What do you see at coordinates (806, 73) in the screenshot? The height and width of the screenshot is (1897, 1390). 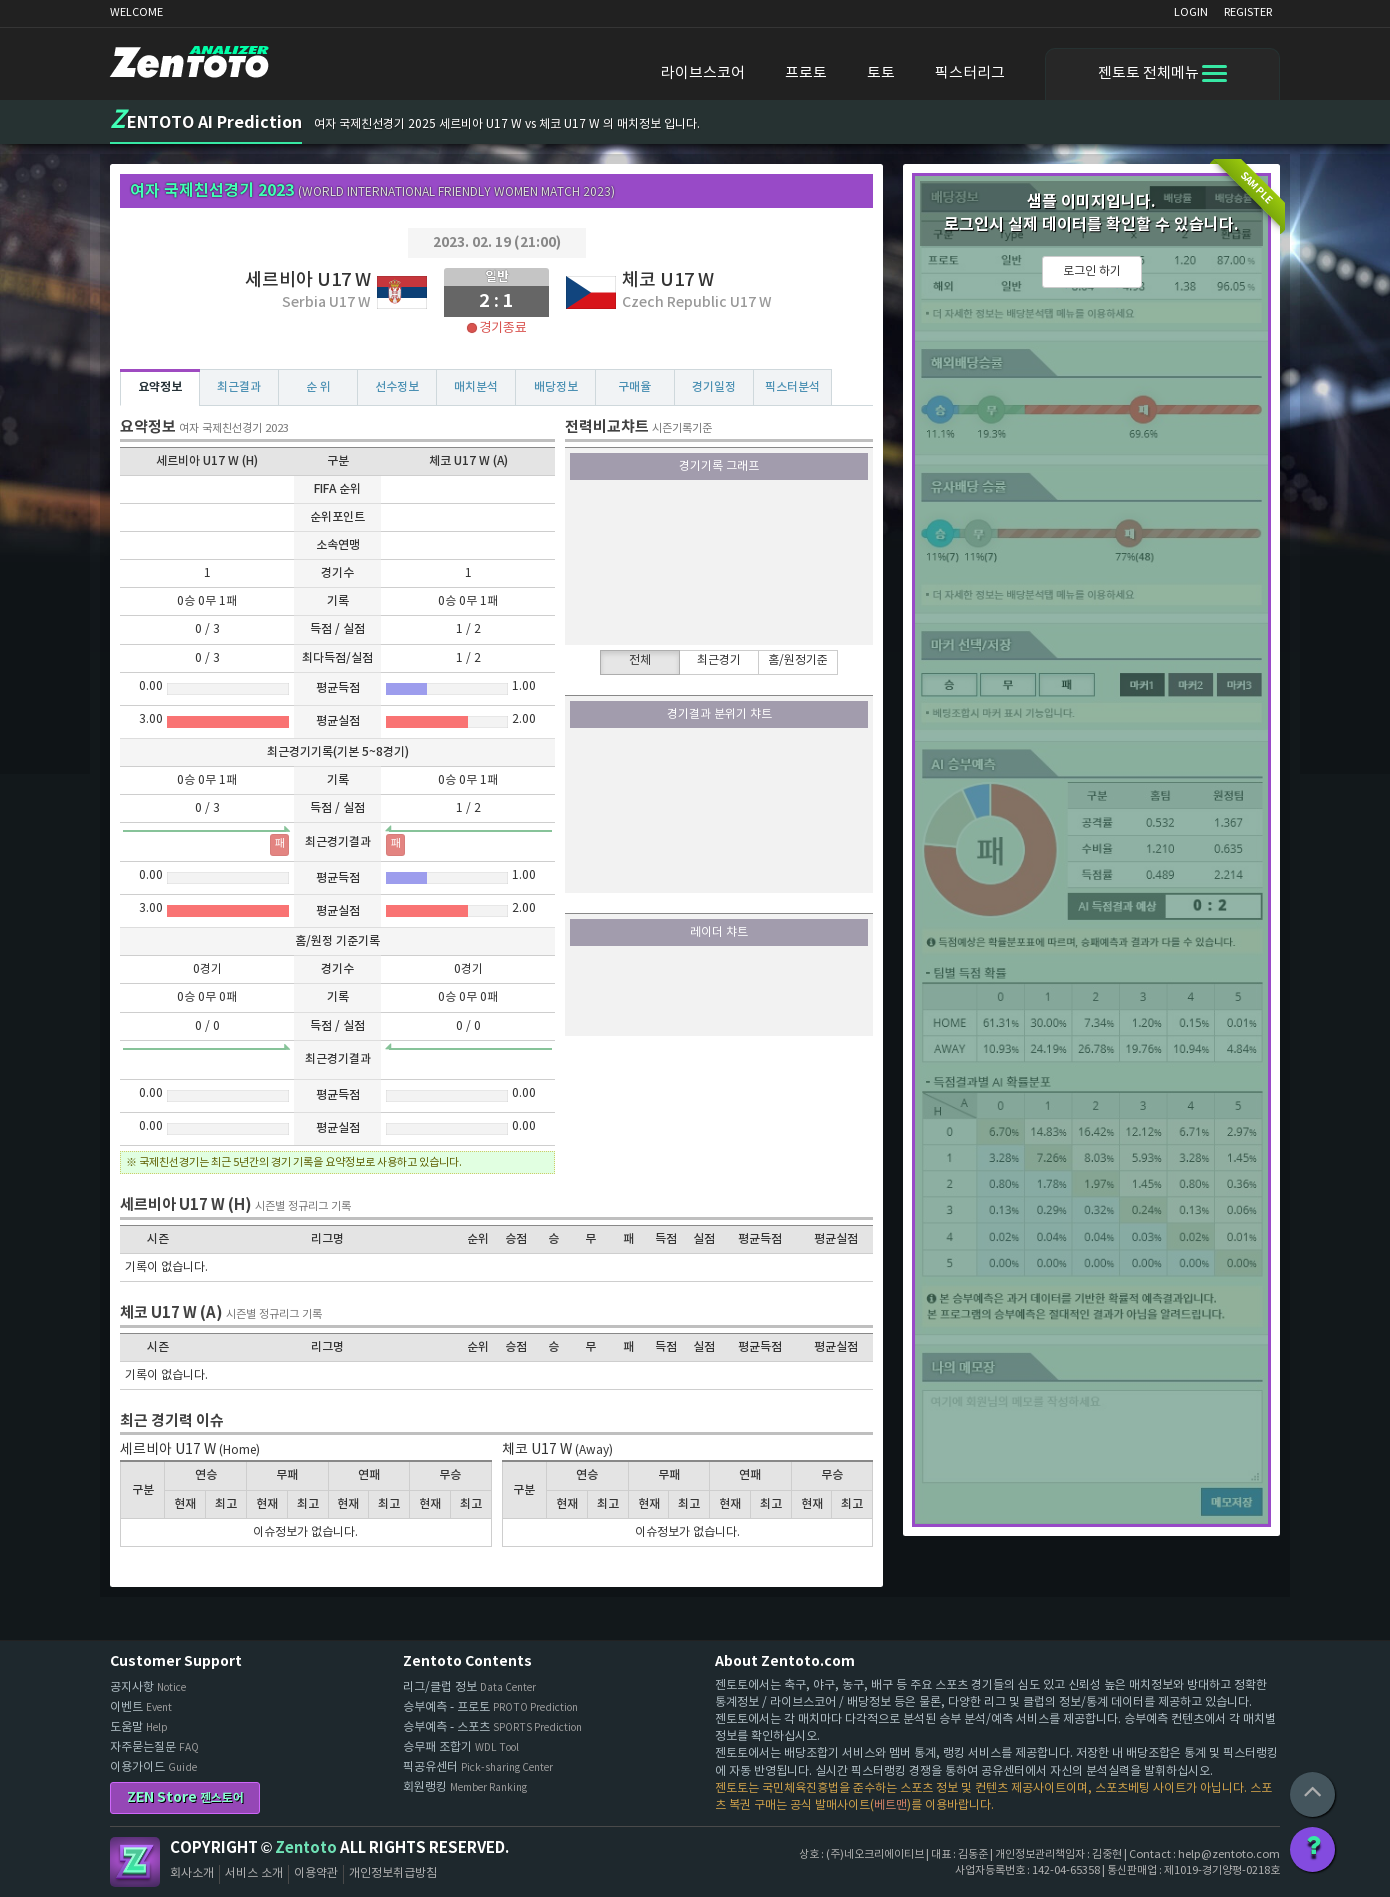 I see `프로토` at bounding box center [806, 73].